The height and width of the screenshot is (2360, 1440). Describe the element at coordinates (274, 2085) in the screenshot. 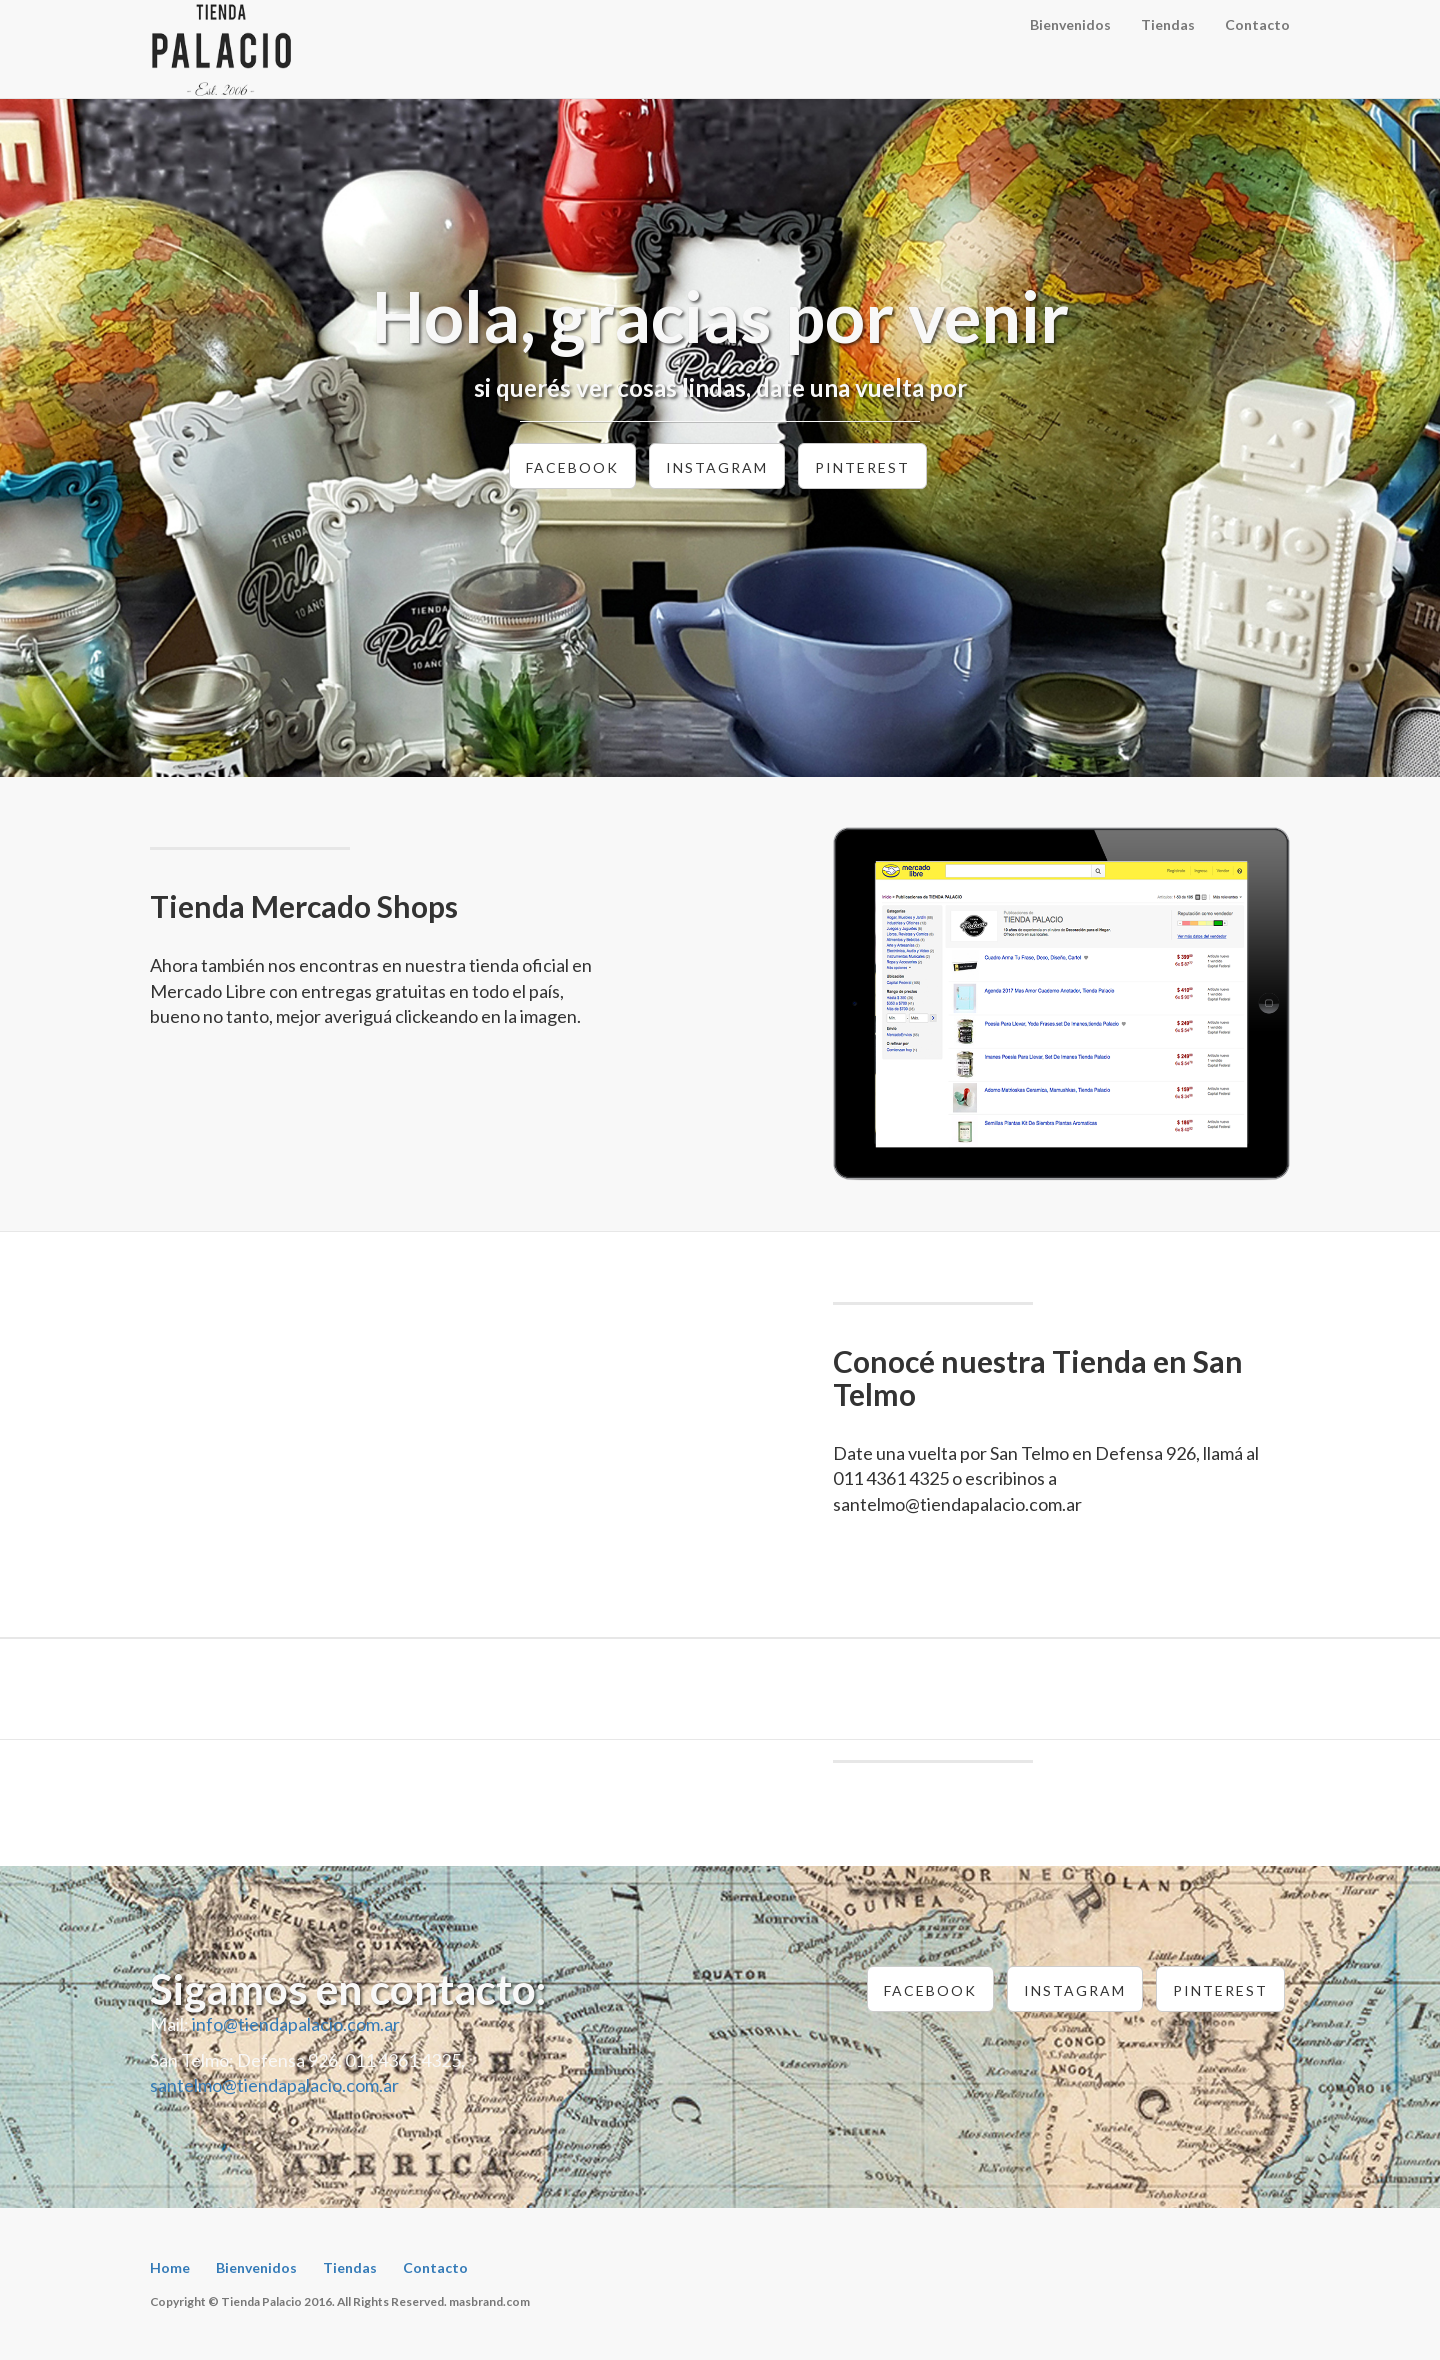

I see `santelmo@tiendapalacio.com.ar` at that location.